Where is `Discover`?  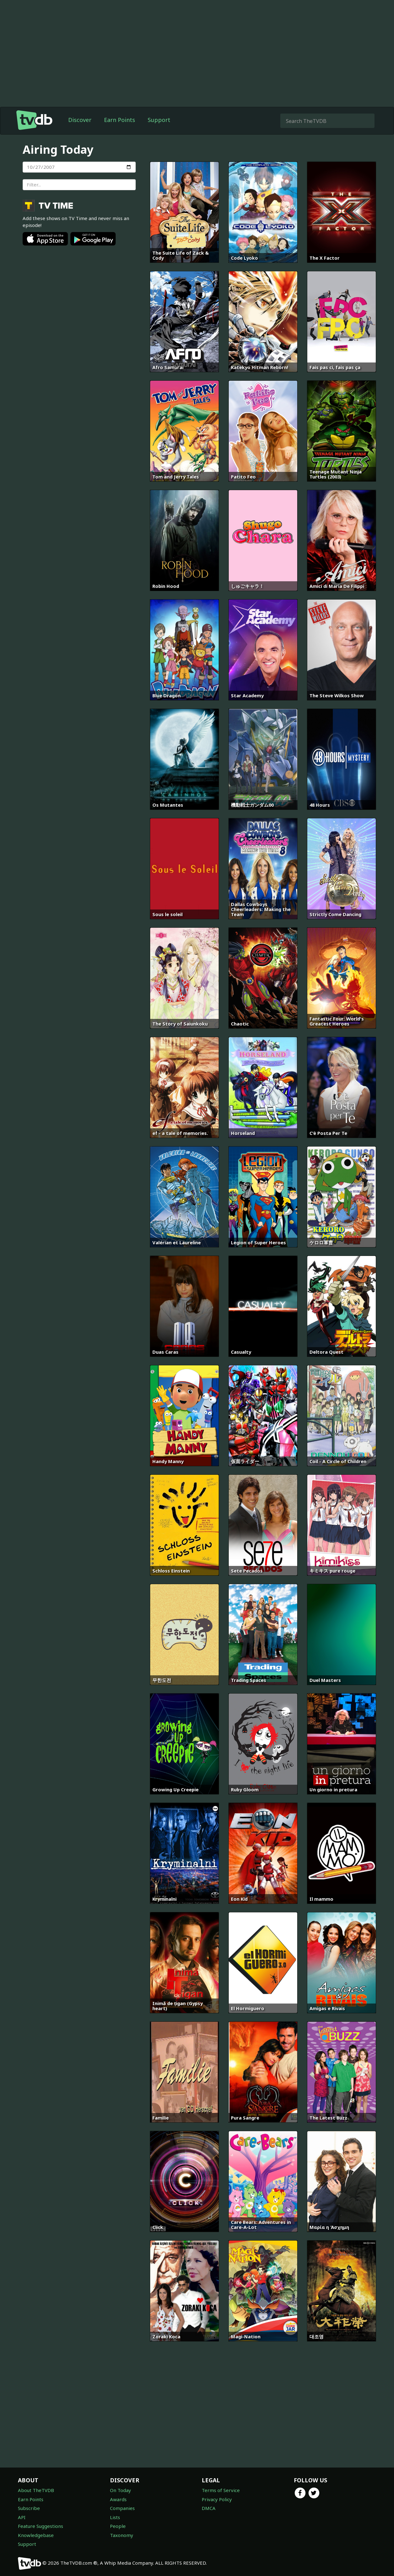
Discover is located at coordinates (79, 120).